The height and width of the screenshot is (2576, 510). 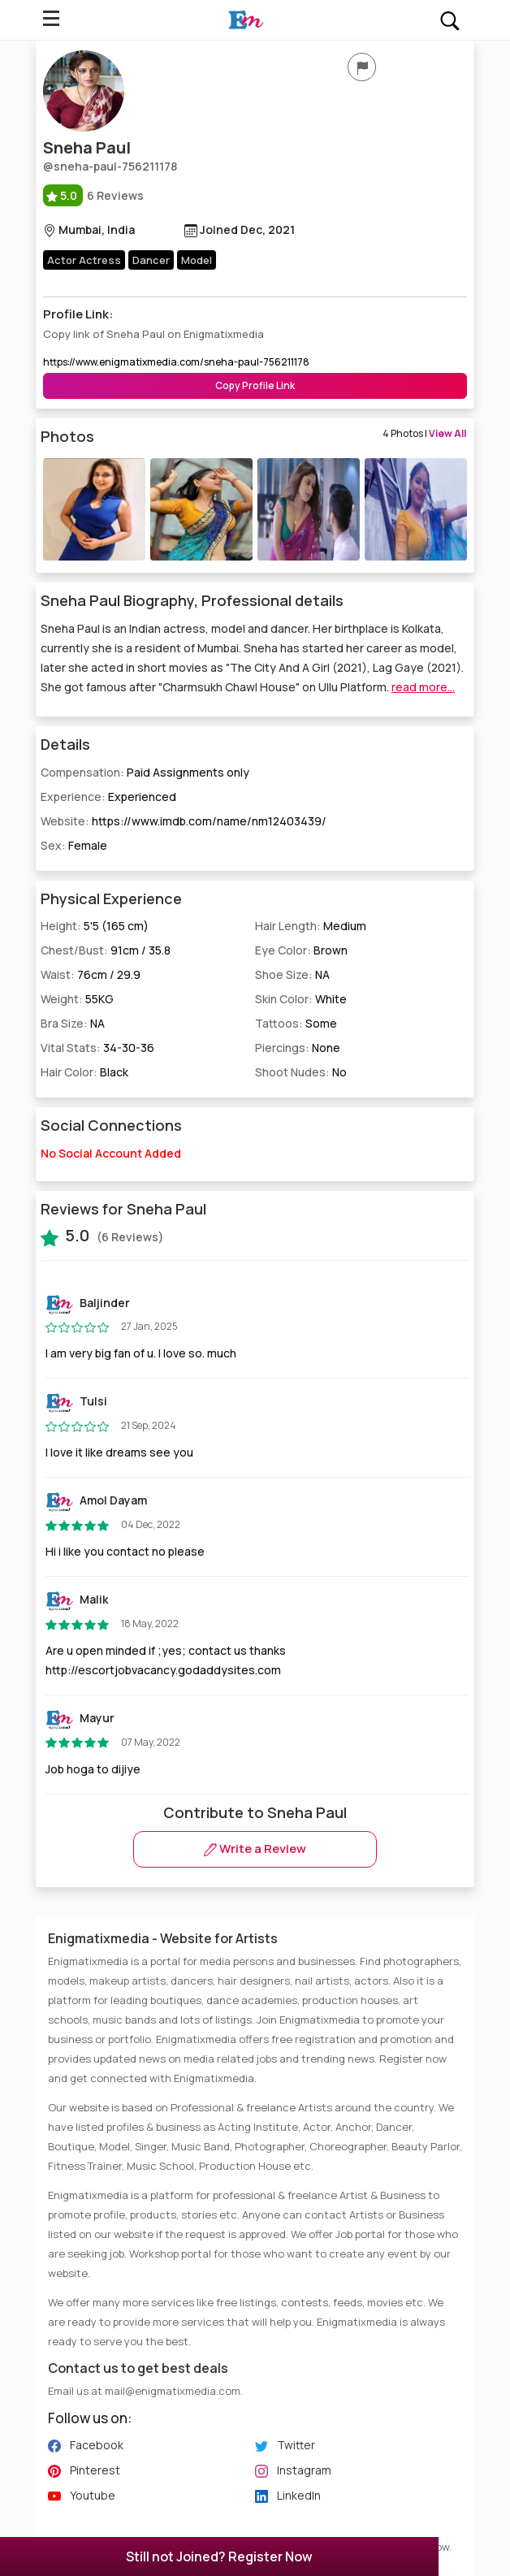 I want to click on Eye Color:, so click(x=301, y=950).